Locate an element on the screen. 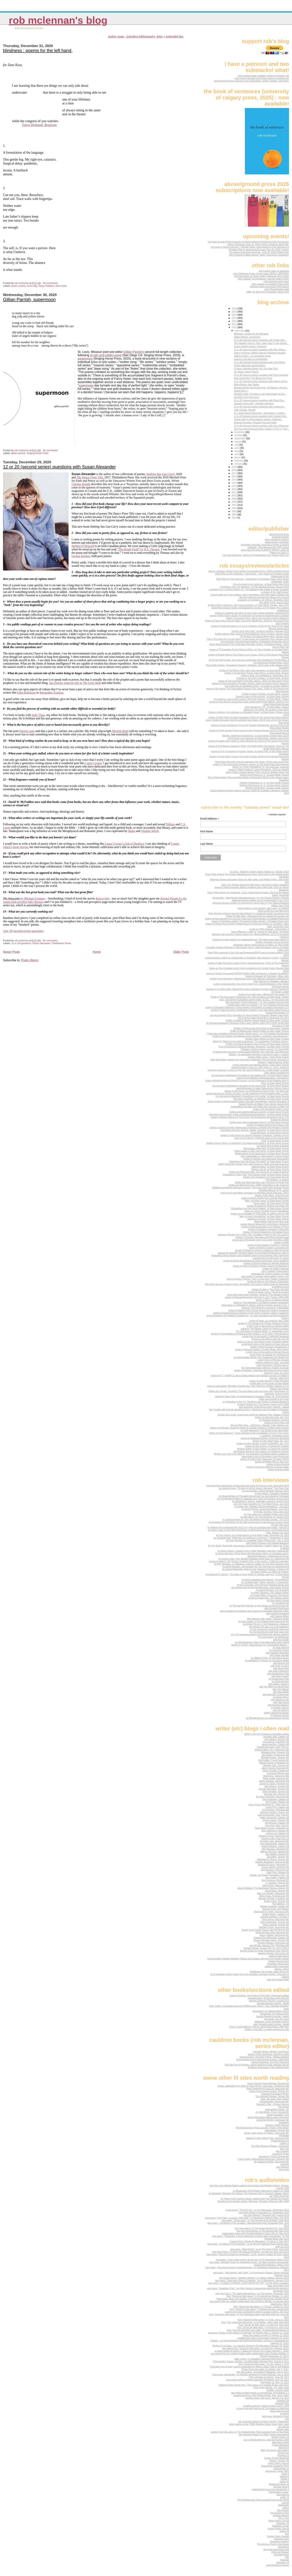 Image resolution: width=292 pixels, height=2576 pixels. "Valentine's Day, the Royal York Hotel" at Open Book Toronto is located at coordinates (258, 1161).